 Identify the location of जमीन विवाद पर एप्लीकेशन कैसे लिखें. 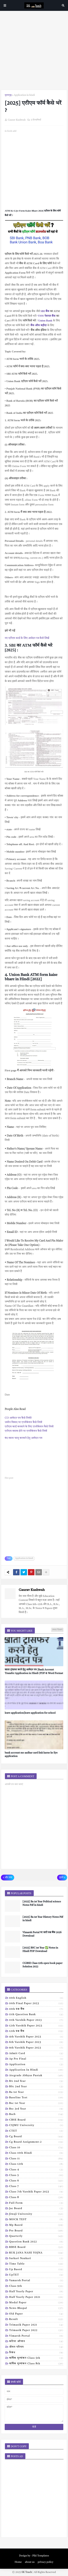
(24, 1422).